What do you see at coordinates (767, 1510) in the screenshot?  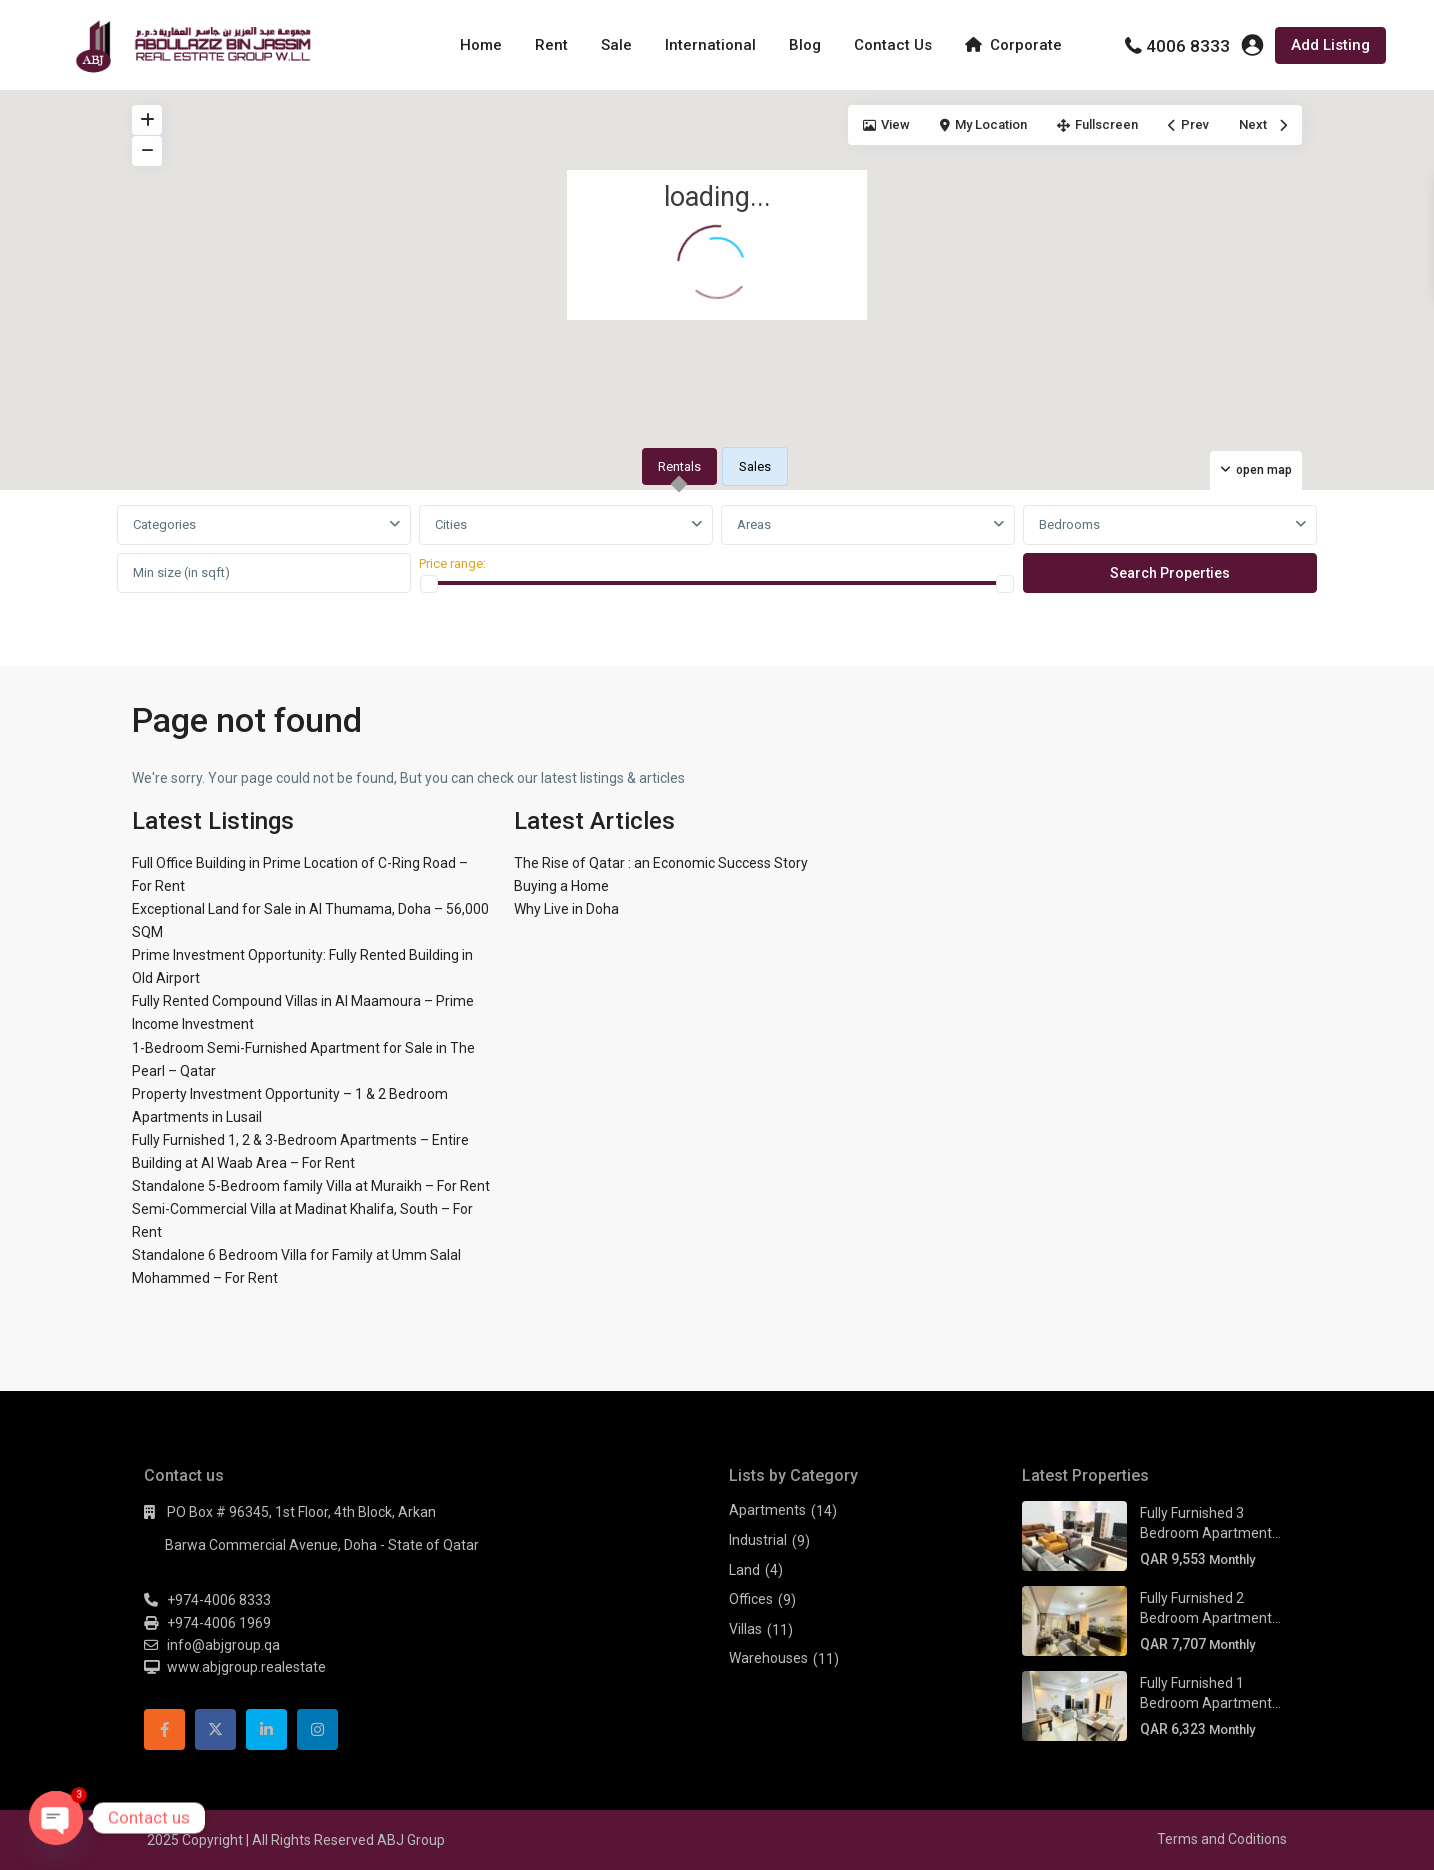 I see `Apartments` at bounding box center [767, 1510].